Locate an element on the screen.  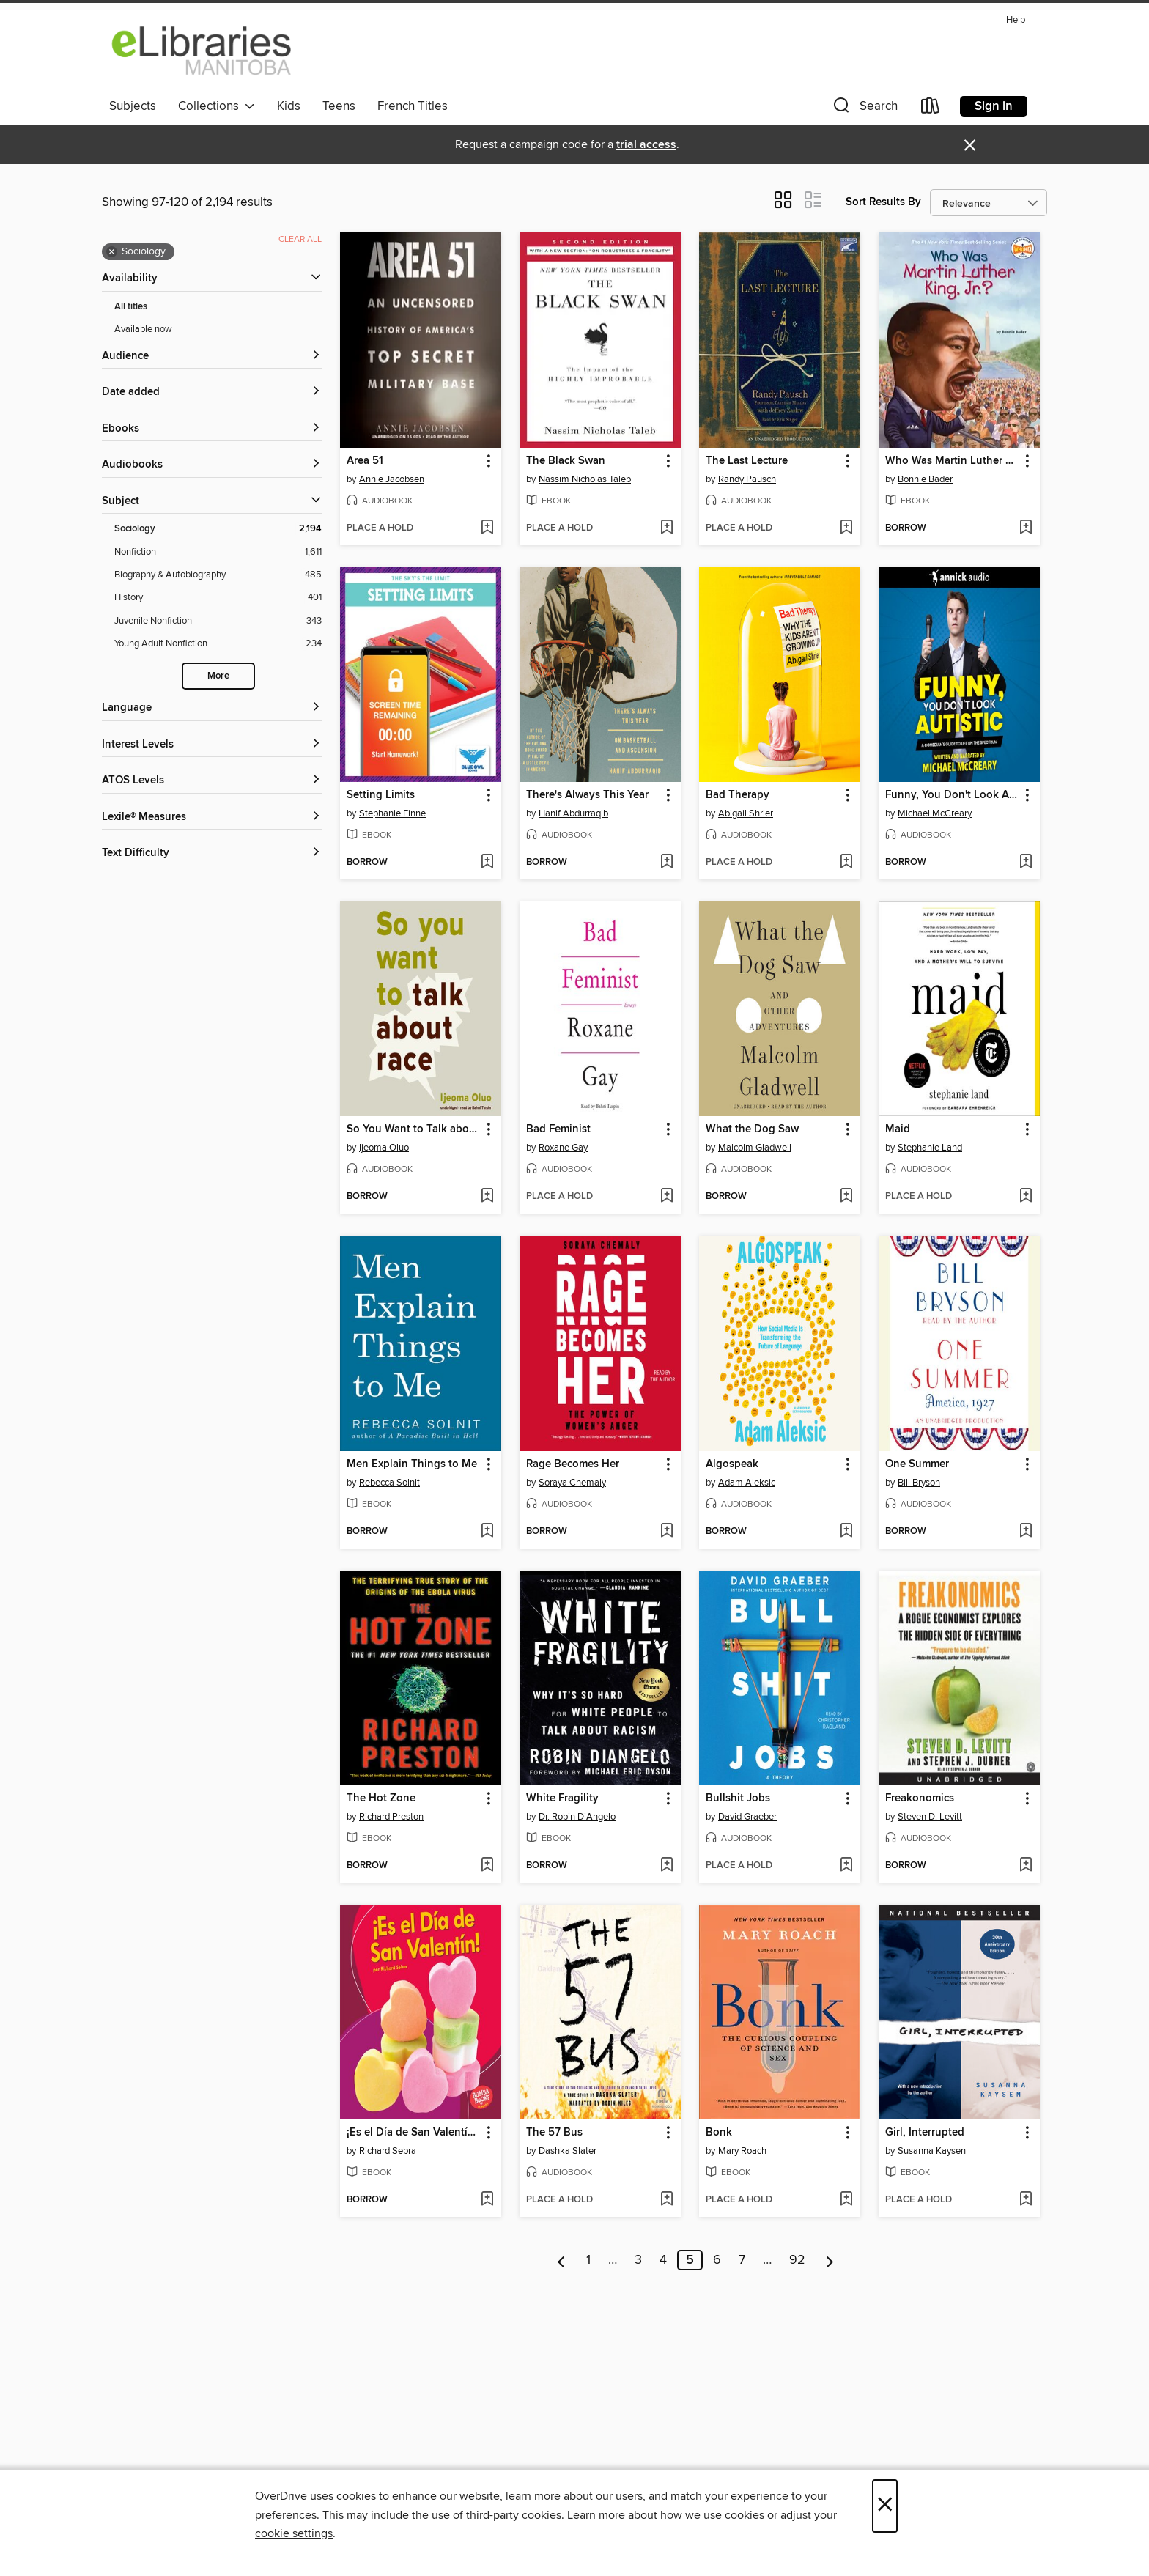
[Loans] is located at coordinates (931, 109).